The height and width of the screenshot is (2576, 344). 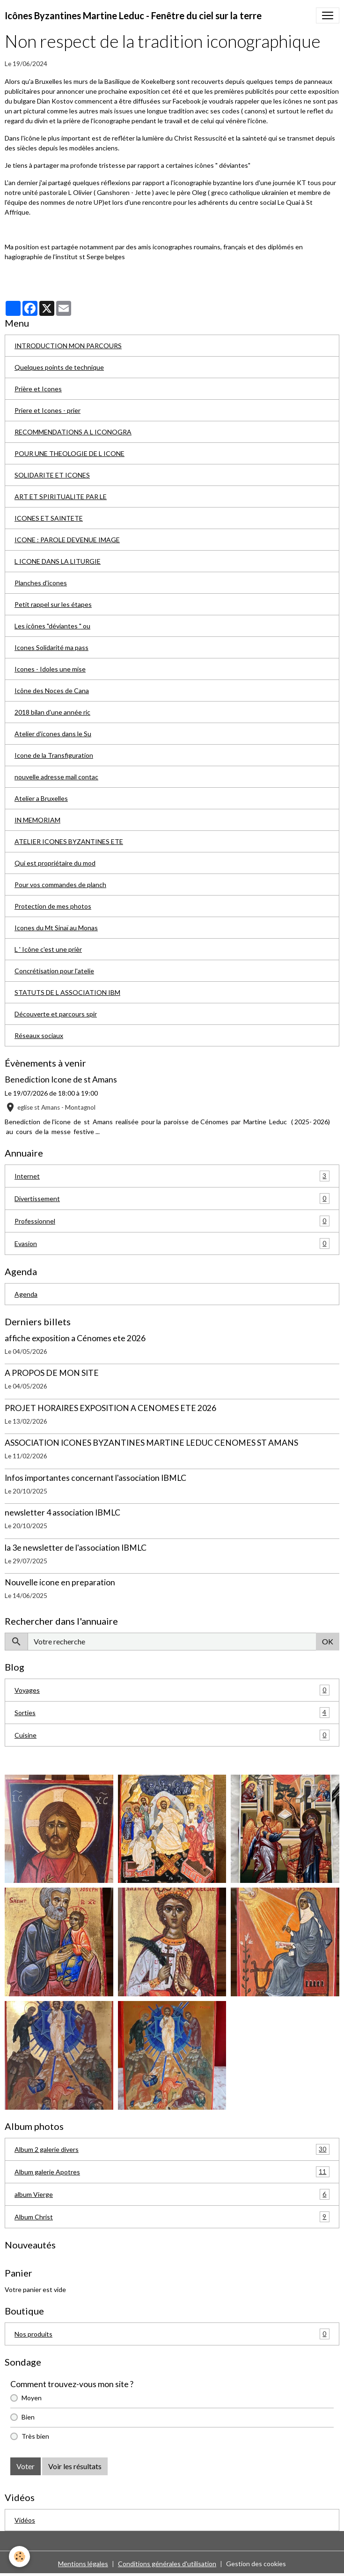 What do you see at coordinates (73, 432) in the screenshot?
I see `RECOMMENDATIONS A L ICONOGRA` at bounding box center [73, 432].